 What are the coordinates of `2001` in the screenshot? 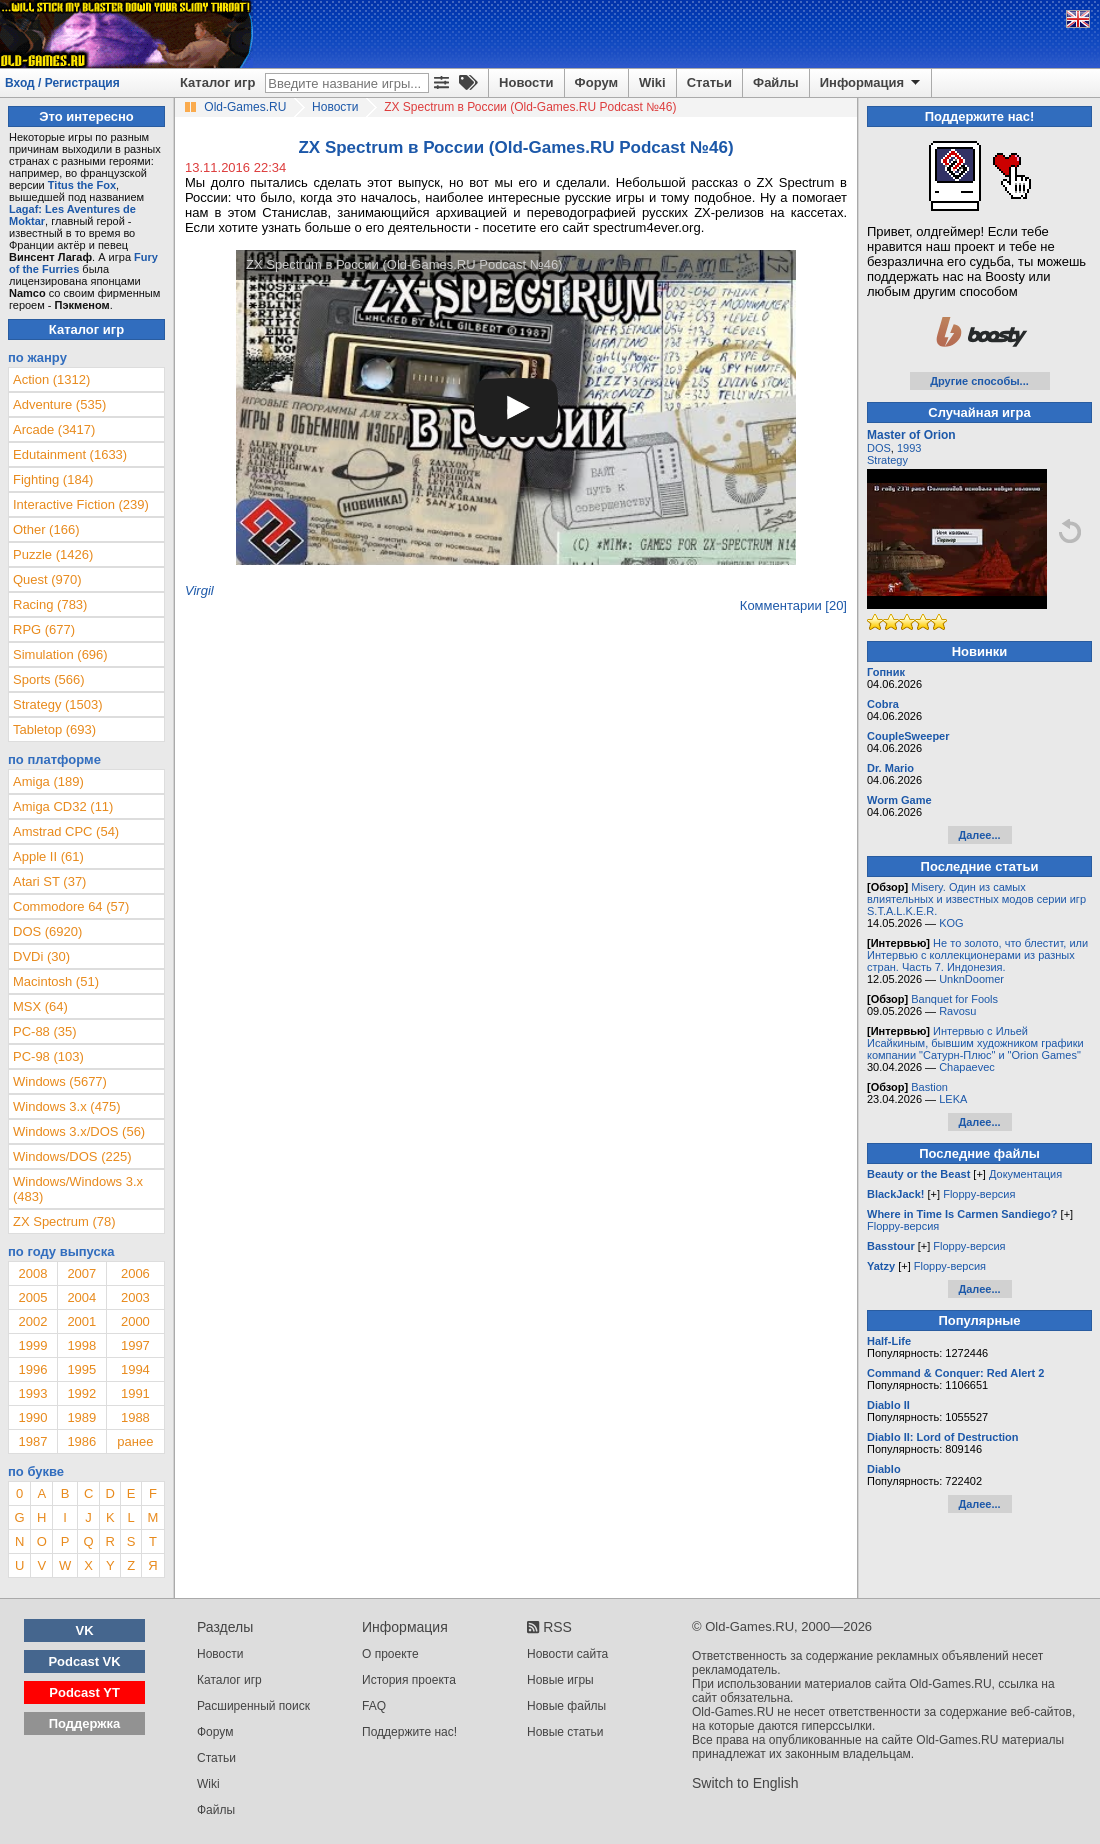 It's located at (81, 1321).